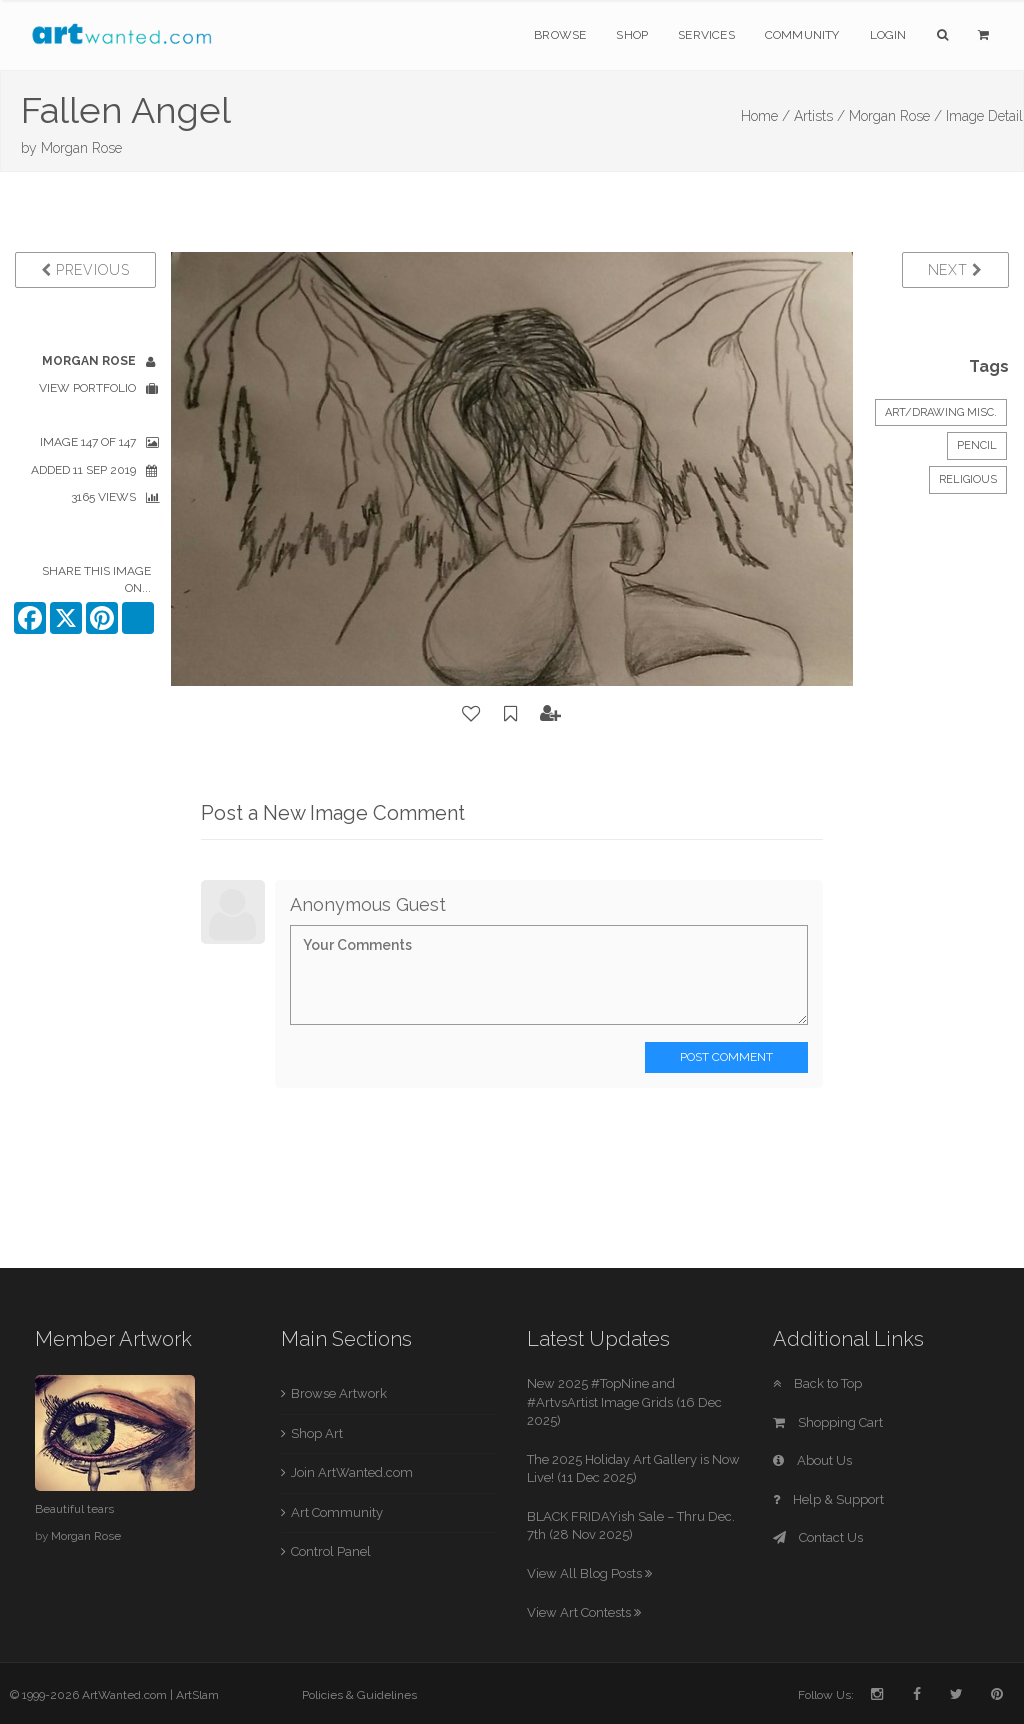 This screenshot has width=1024, height=1724. I want to click on Beautiful tears, so click(74, 1509).